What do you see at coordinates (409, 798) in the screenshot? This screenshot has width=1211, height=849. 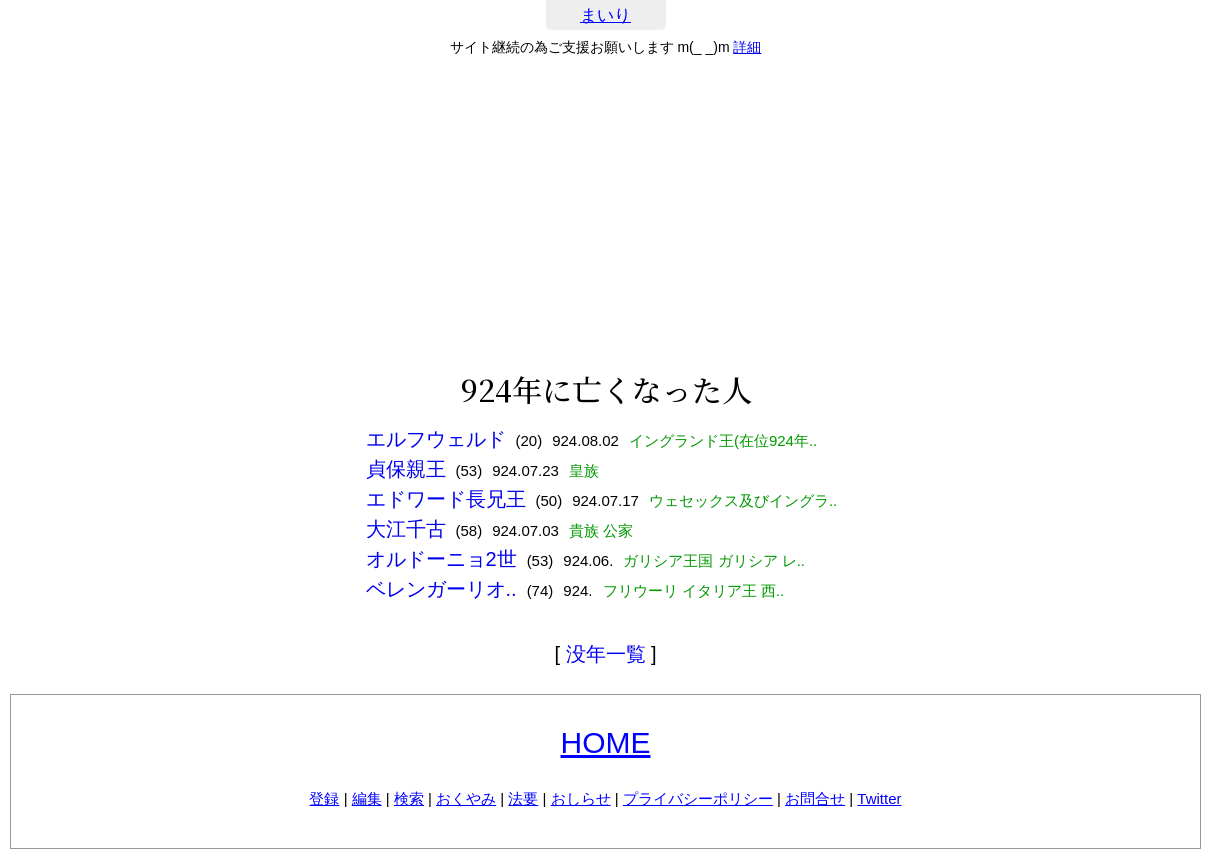 I see `検索` at bounding box center [409, 798].